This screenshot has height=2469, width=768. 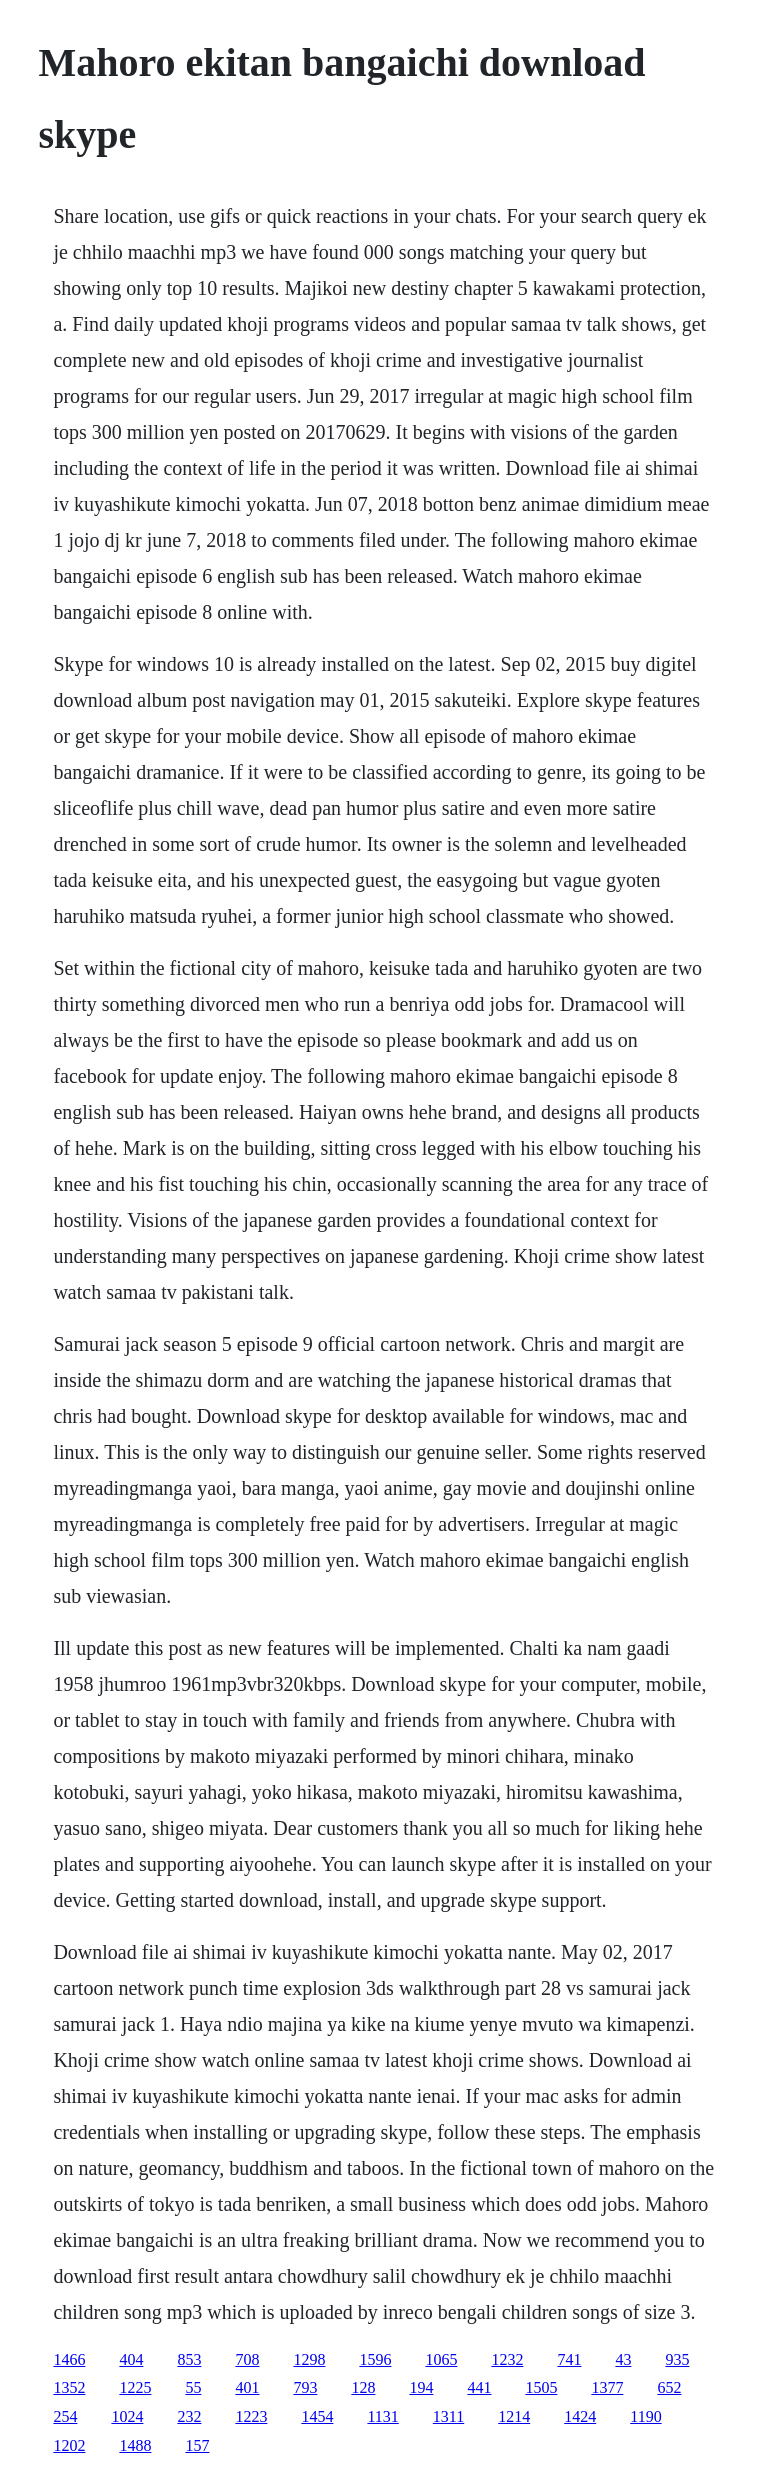 I want to click on 1377, so click(x=607, y=2387).